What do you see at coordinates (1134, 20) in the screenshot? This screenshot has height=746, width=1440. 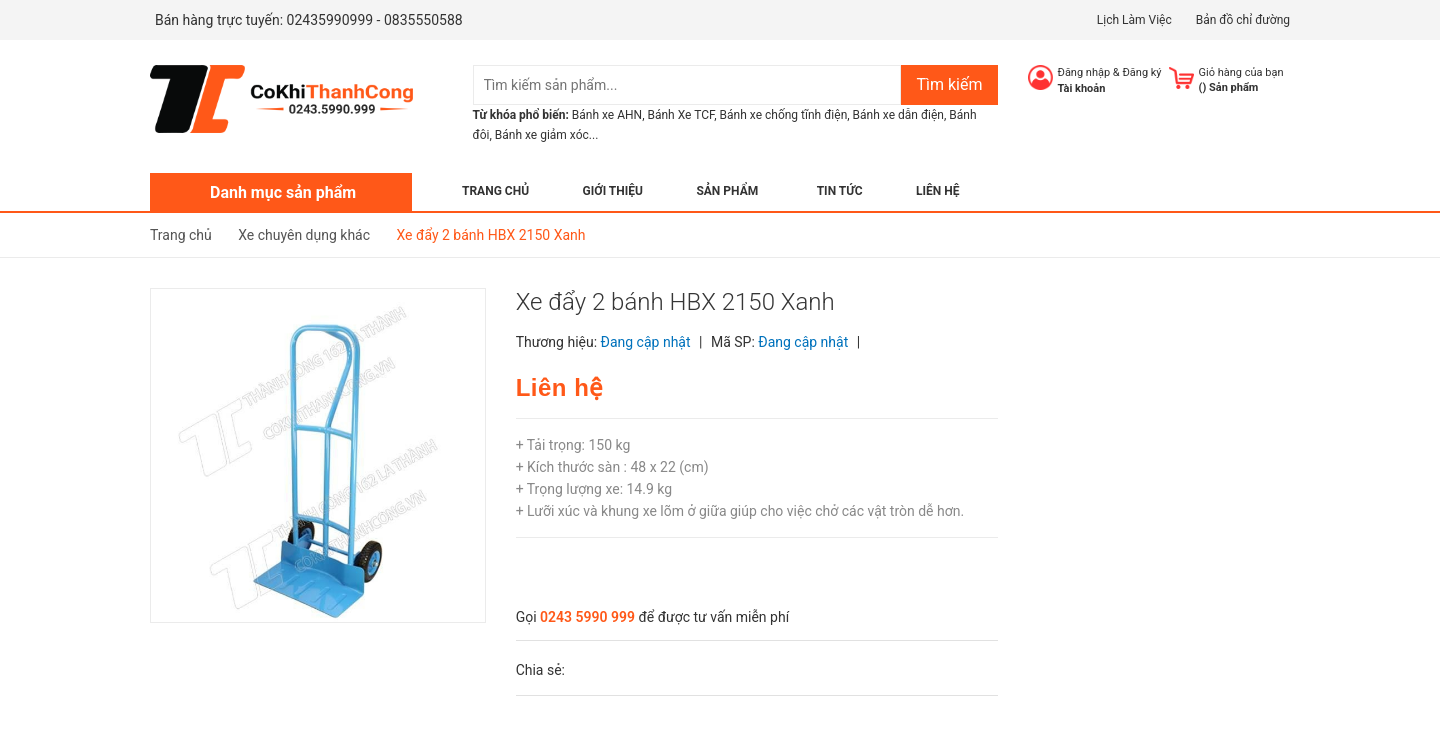 I see `Lịch Làm Việc` at bounding box center [1134, 20].